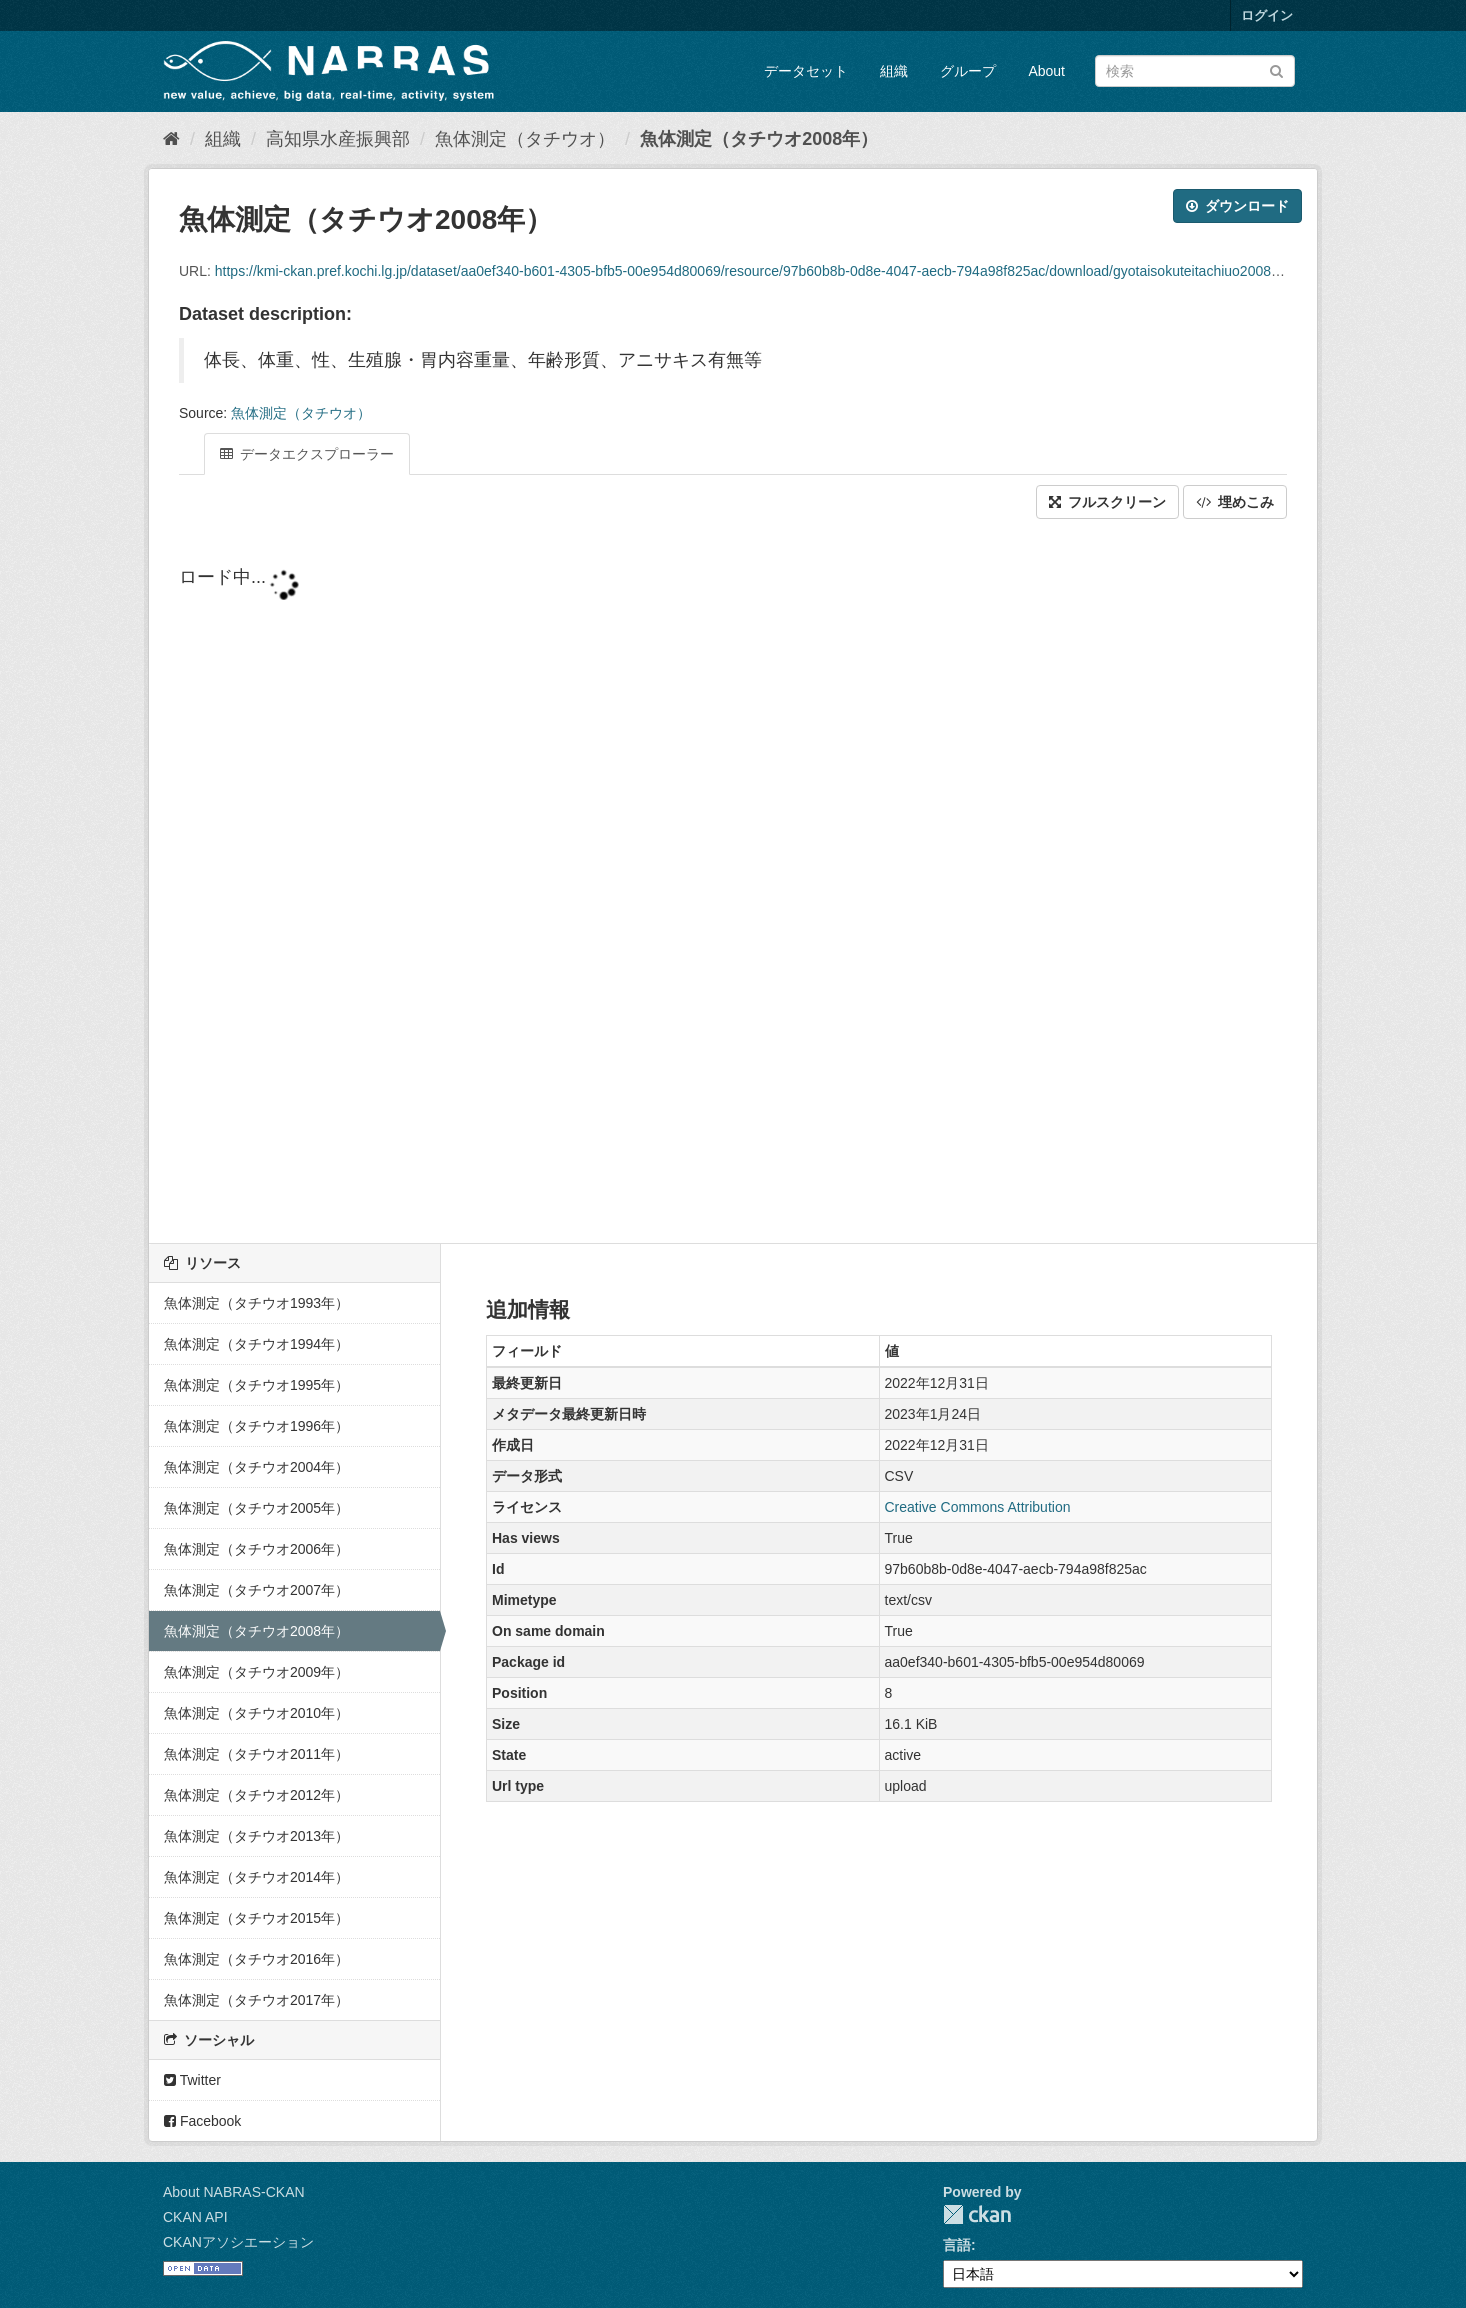  What do you see at coordinates (1195, 71) in the screenshot?
I see `[データセット検索]` at bounding box center [1195, 71].